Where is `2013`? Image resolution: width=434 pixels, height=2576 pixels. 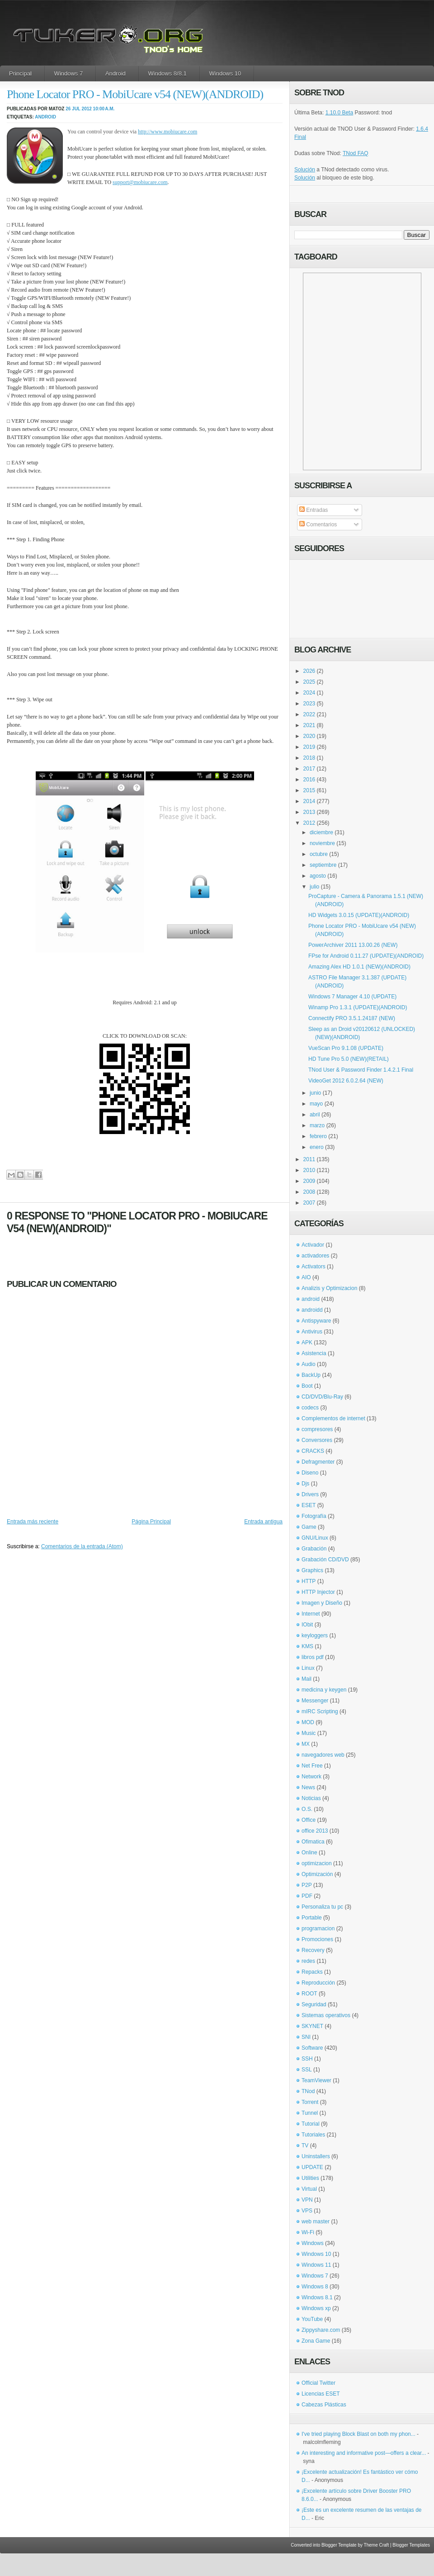
2013 is located at coordinates (309, 812).